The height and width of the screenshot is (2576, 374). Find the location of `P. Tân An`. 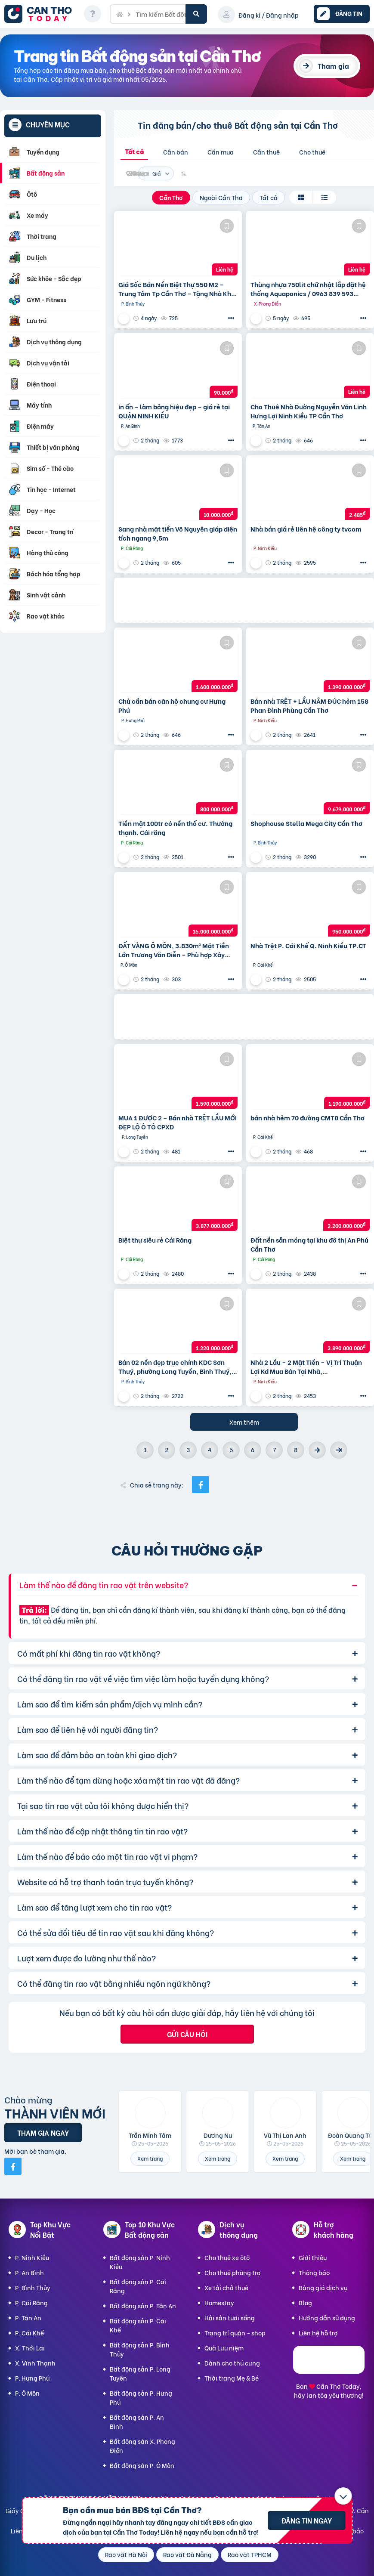

P. Tân An is located at coordinates (28, 2317).